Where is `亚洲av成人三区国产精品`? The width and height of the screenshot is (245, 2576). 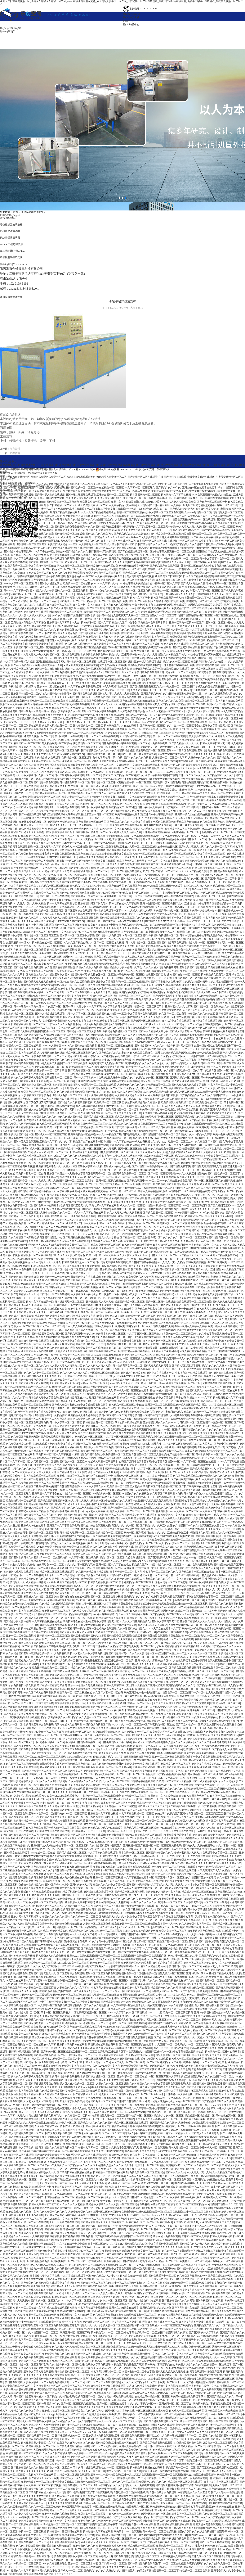
亚洲av成人三区国产精品 is located at coordinates (220, 704).